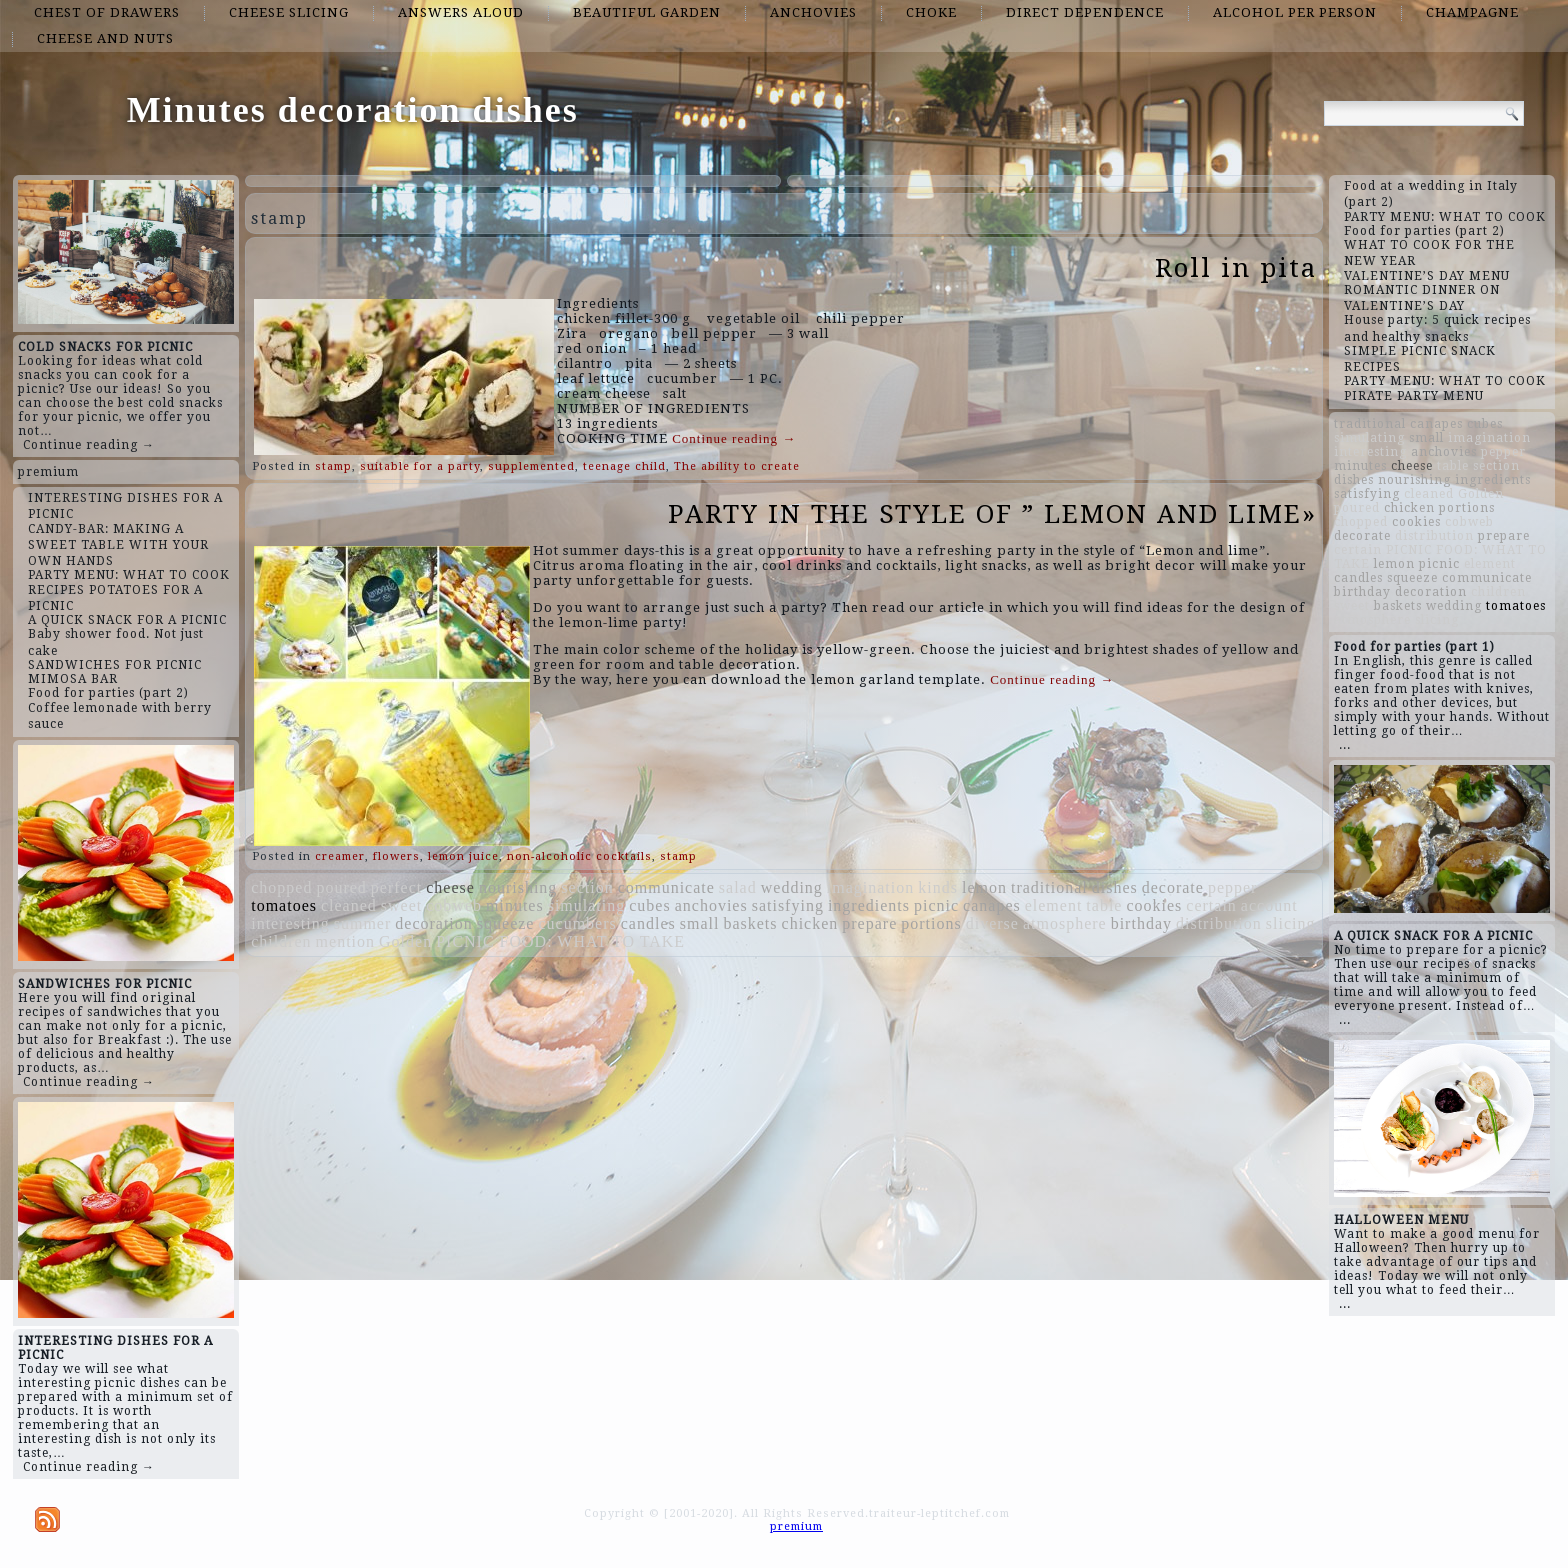  I want to click on sweet, so click(401, 905).